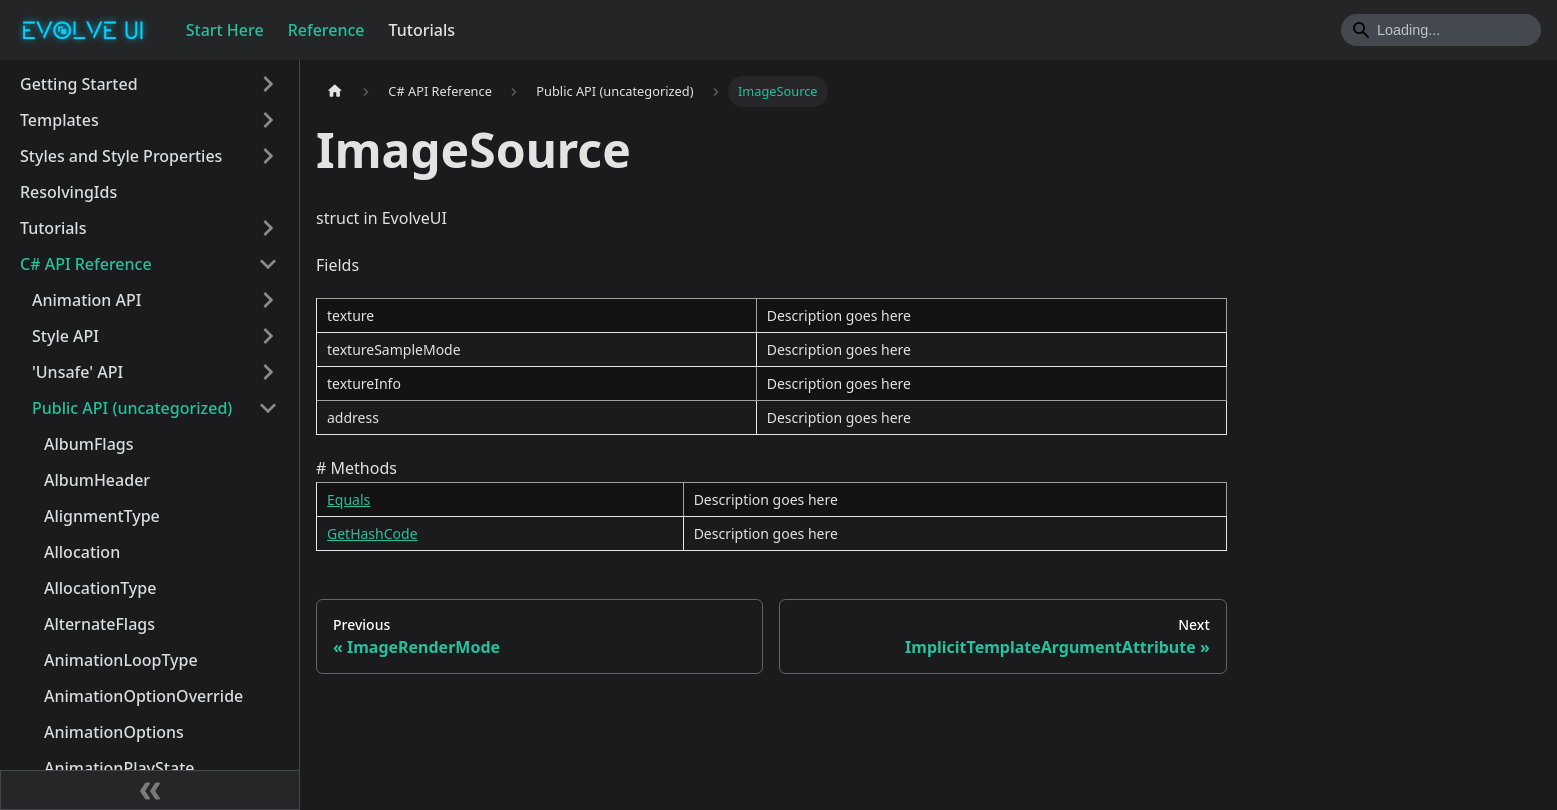  I want to click on AlbumFlags, so click(89, 444).